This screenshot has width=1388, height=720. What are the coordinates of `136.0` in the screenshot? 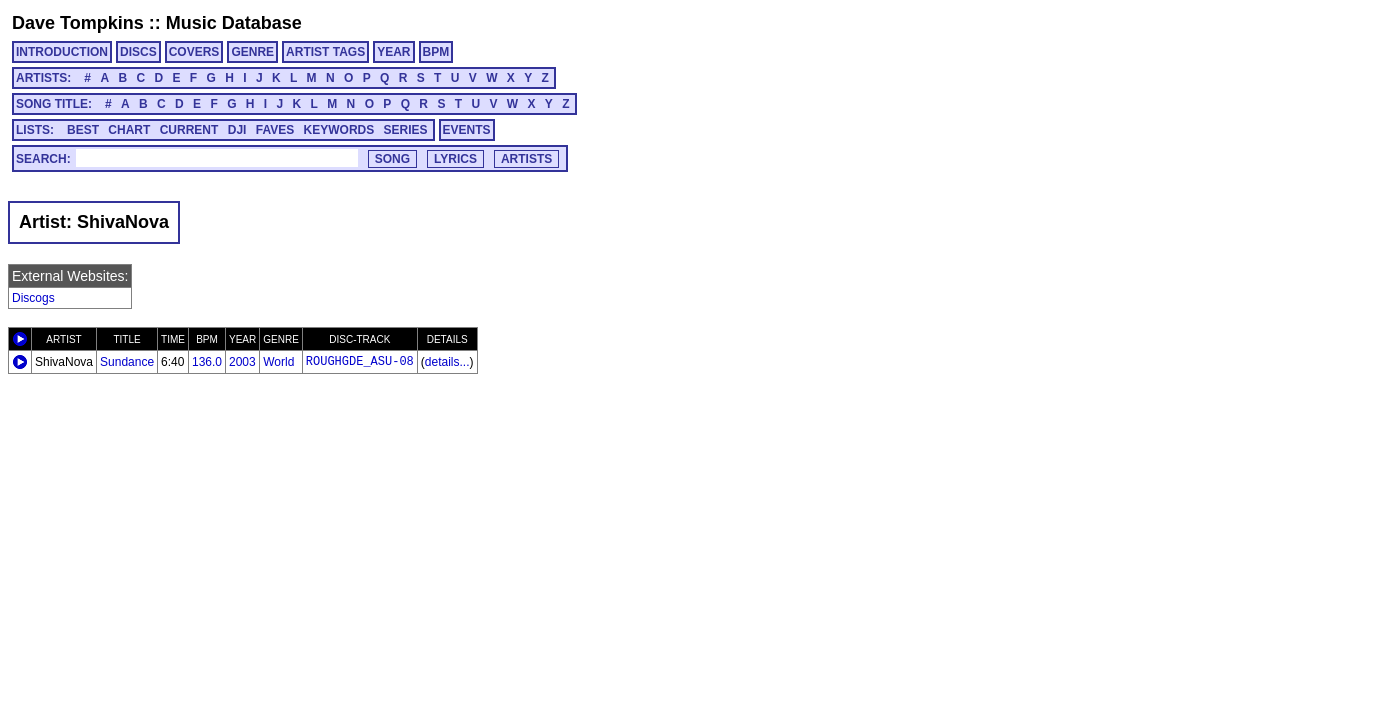 It's located at (207, 362).